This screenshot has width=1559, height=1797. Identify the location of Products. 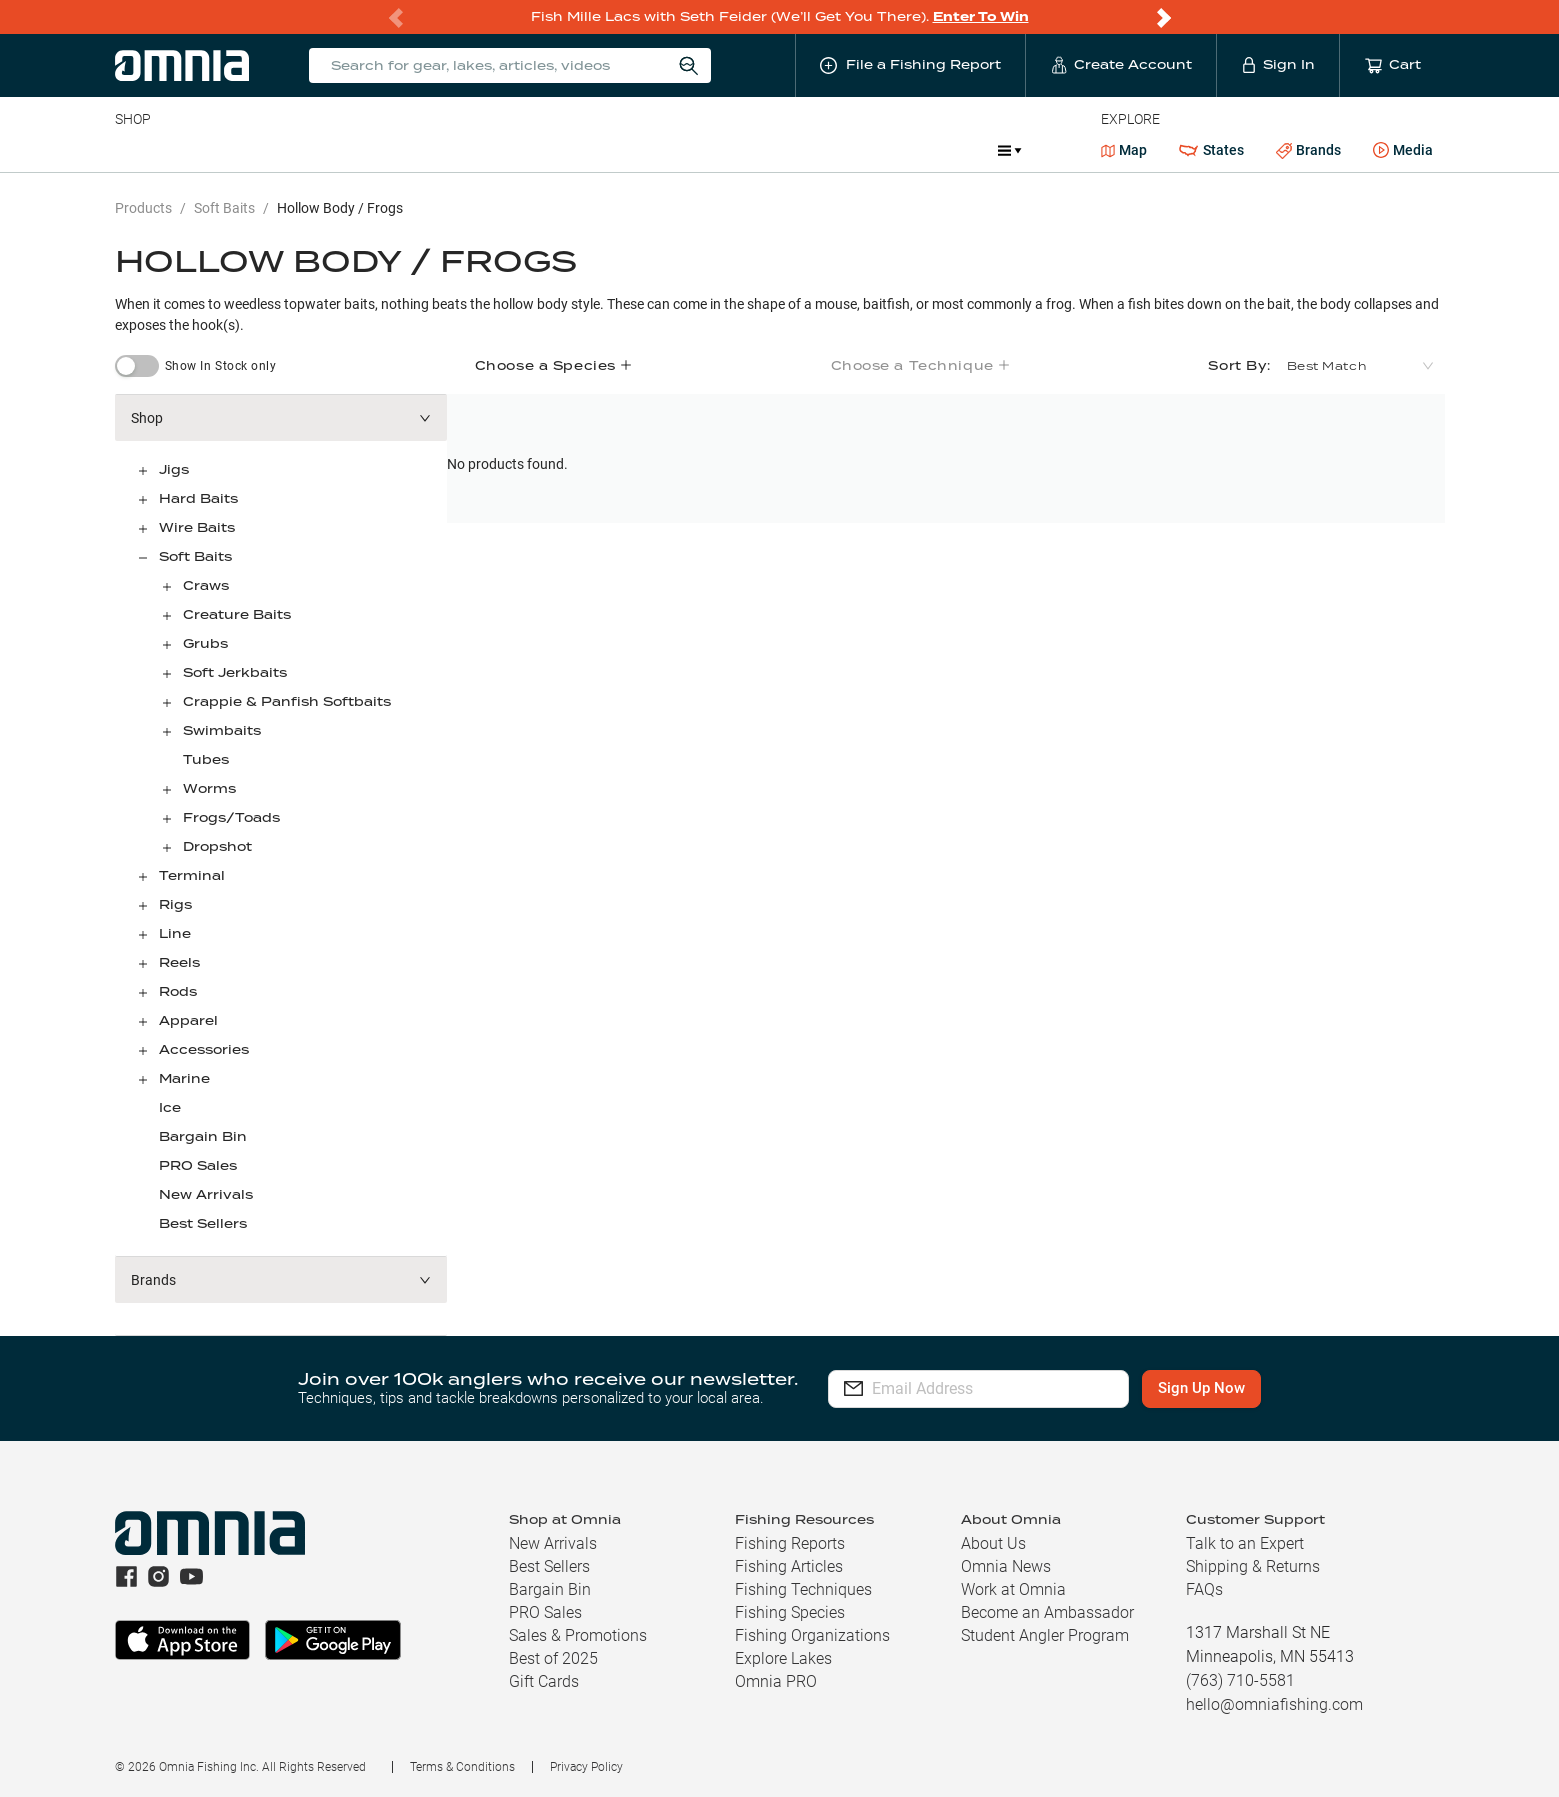
(143, 208).